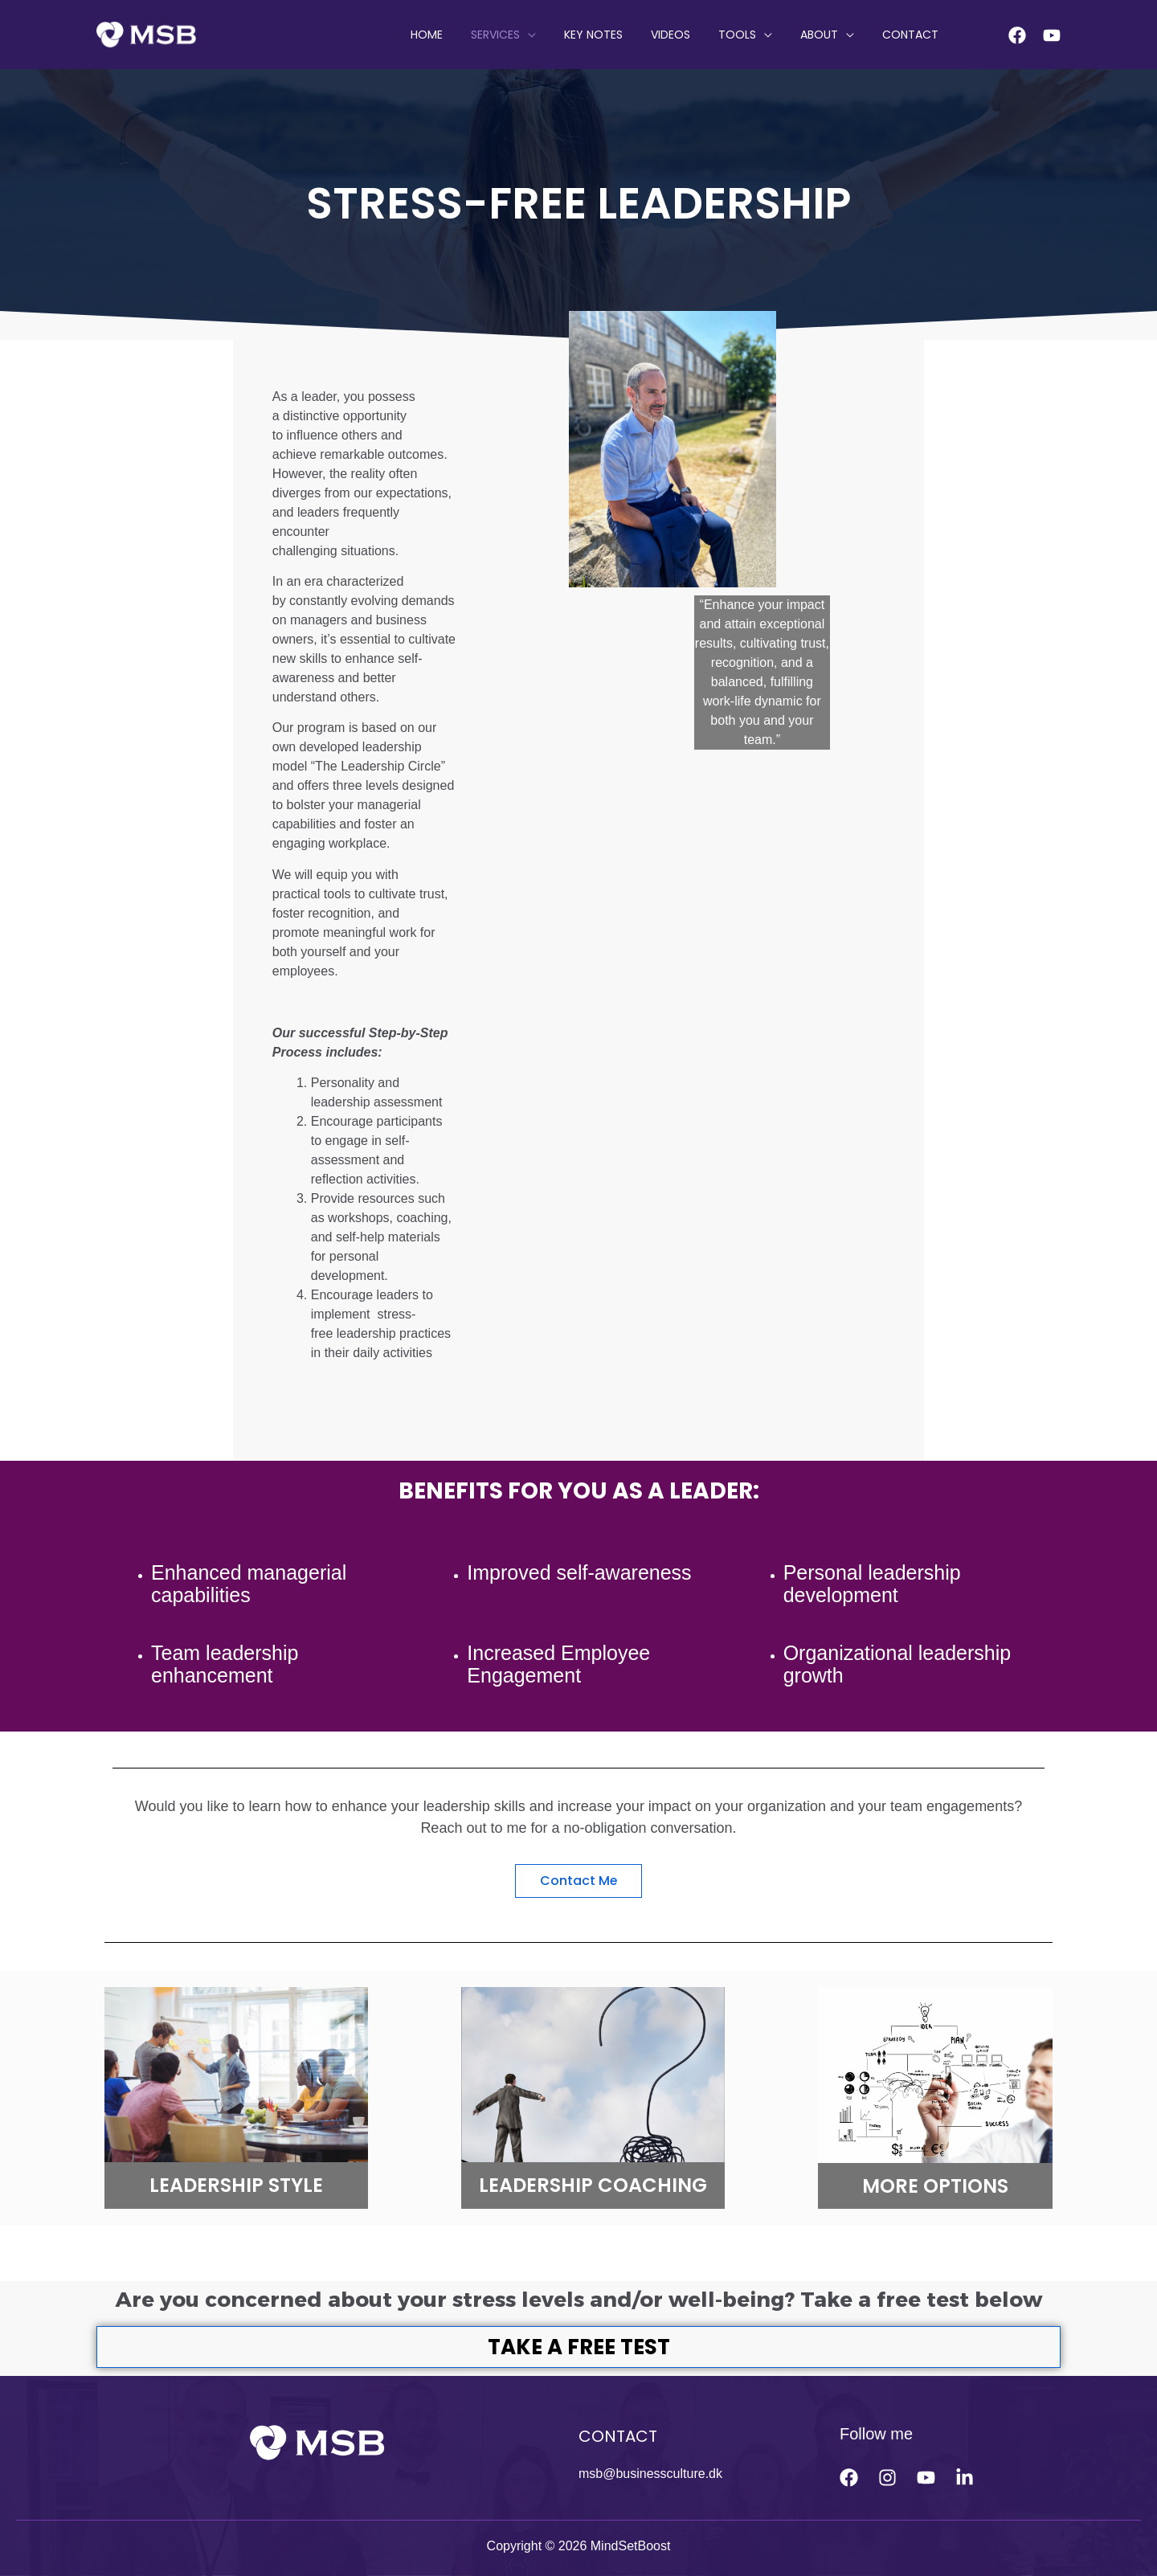  Describe the element at coordinates (964, 2477) in the screenshot. I see `[linkedin]` at that location.